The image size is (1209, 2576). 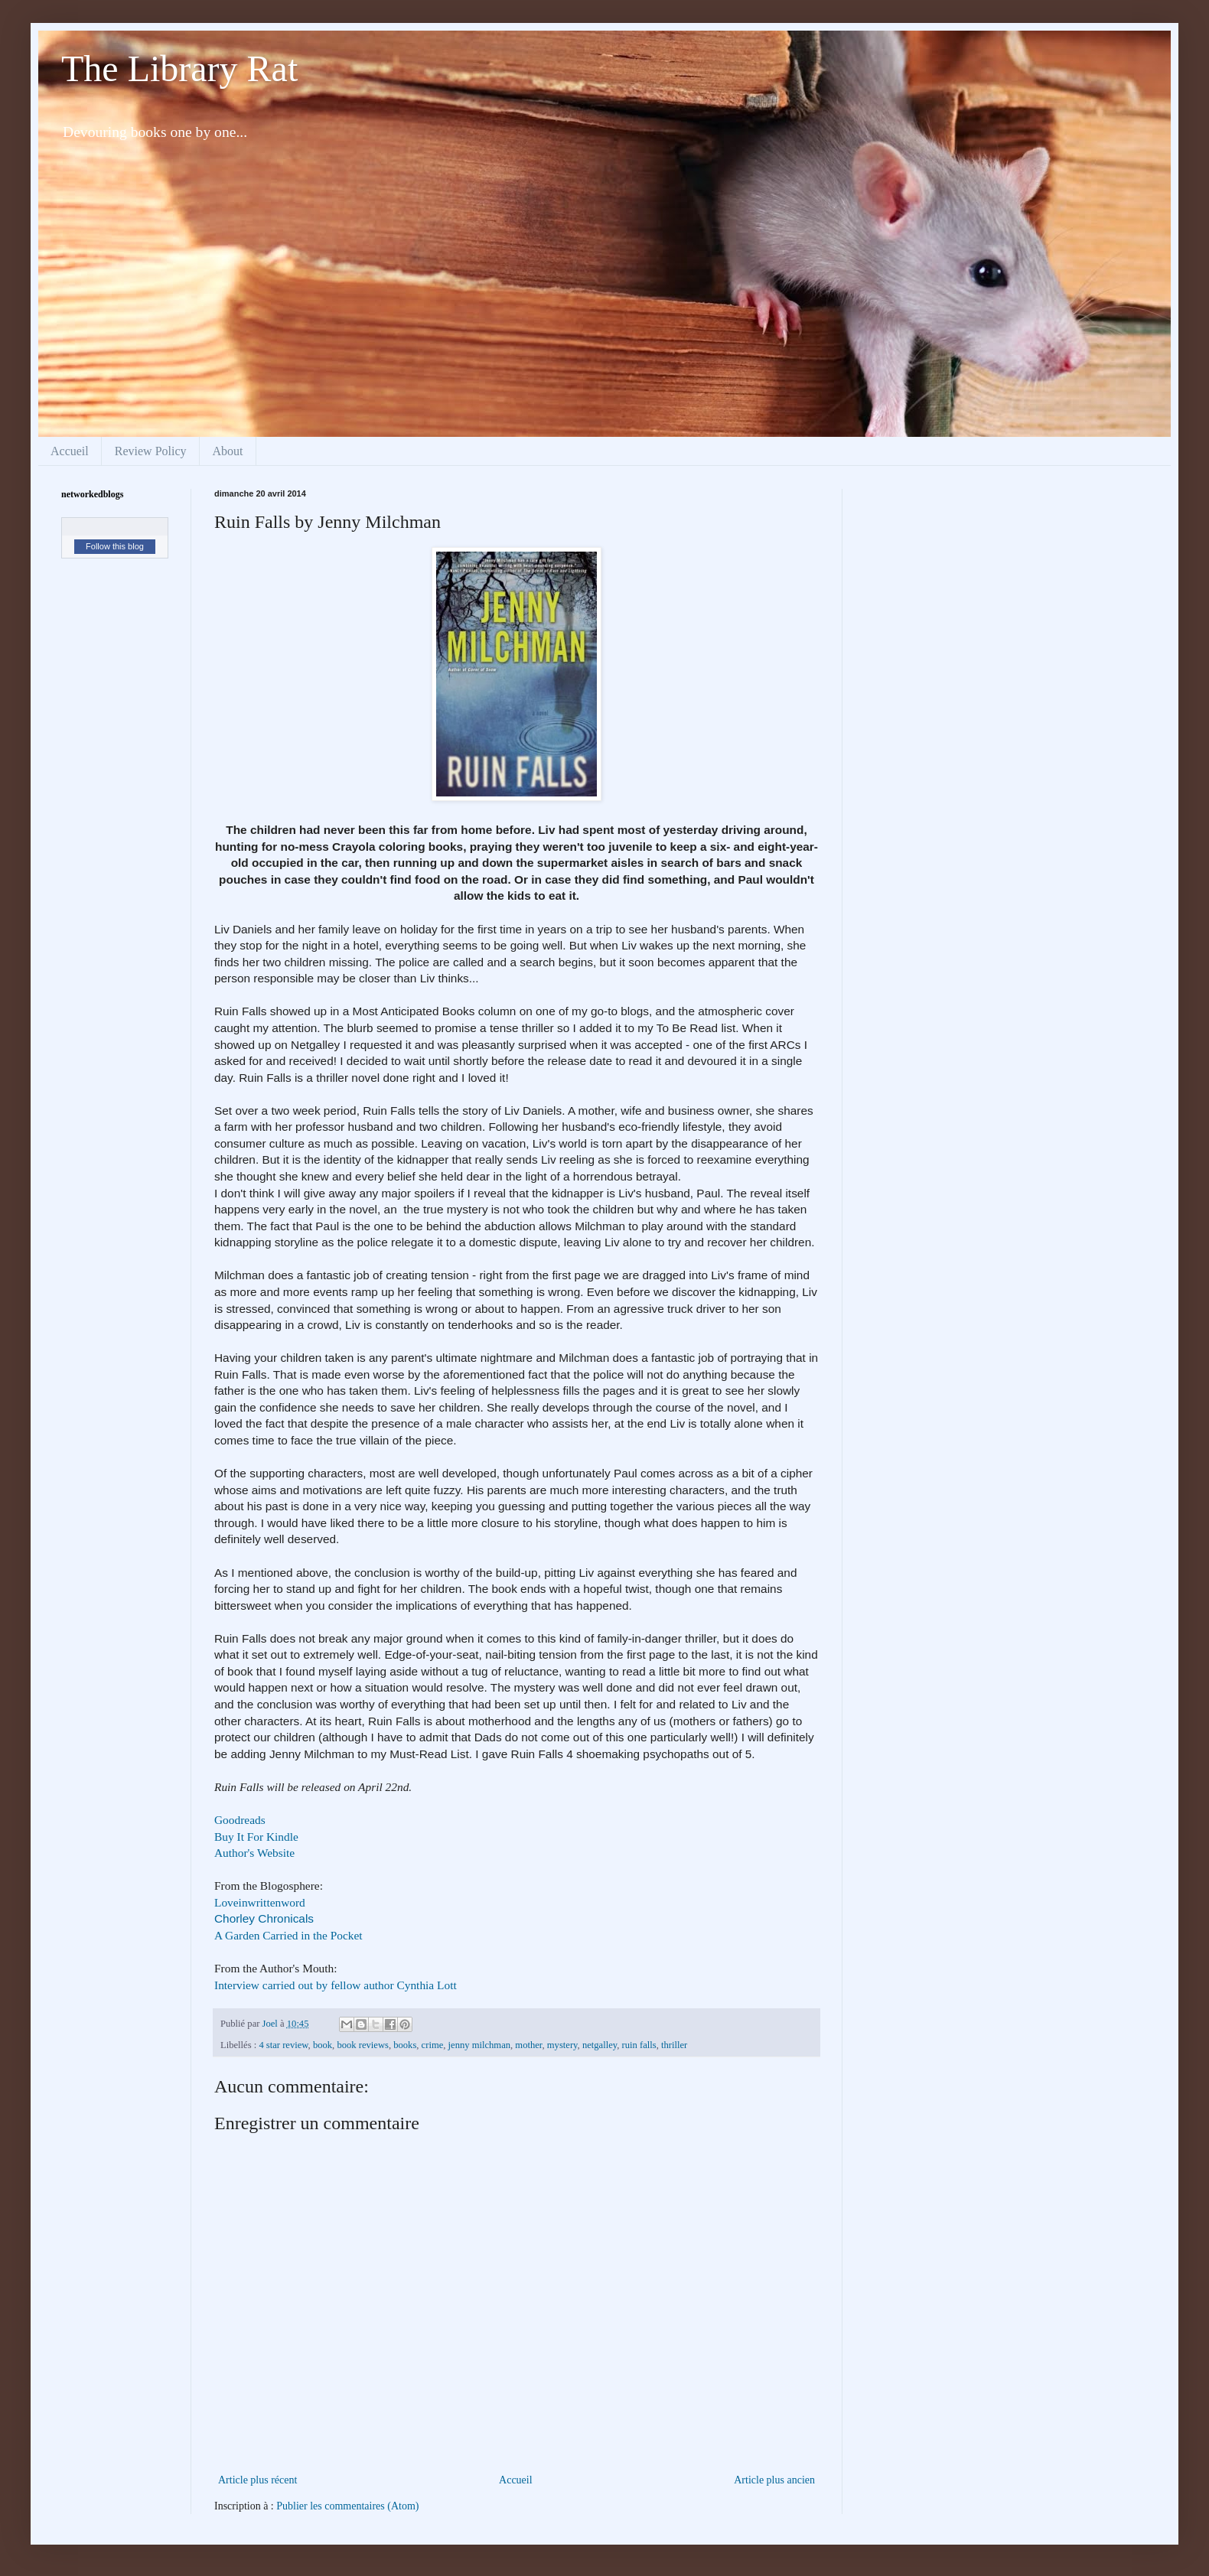 I want to click on mystery, so click(x=562, y=2045).